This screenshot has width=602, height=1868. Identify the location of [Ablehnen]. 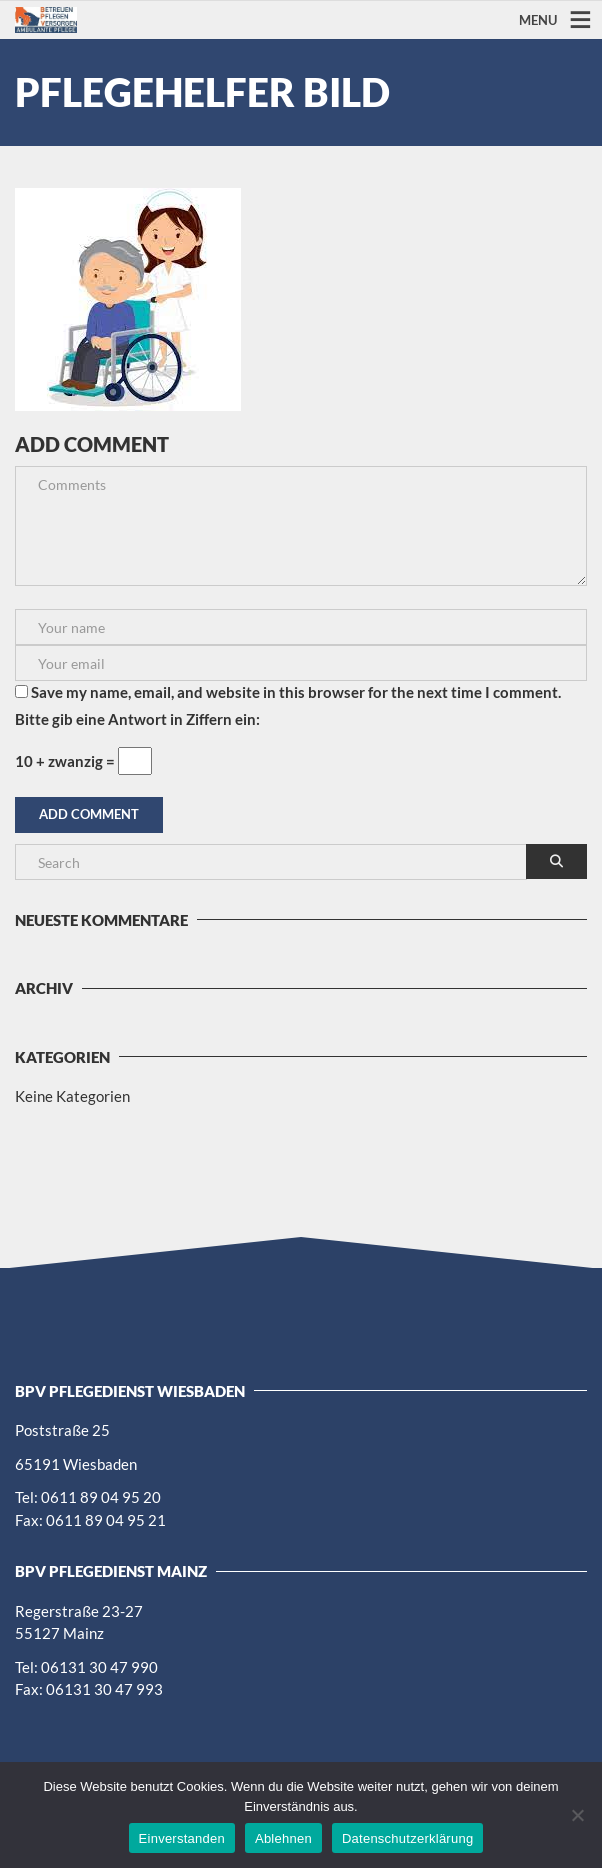
(577, 1815).